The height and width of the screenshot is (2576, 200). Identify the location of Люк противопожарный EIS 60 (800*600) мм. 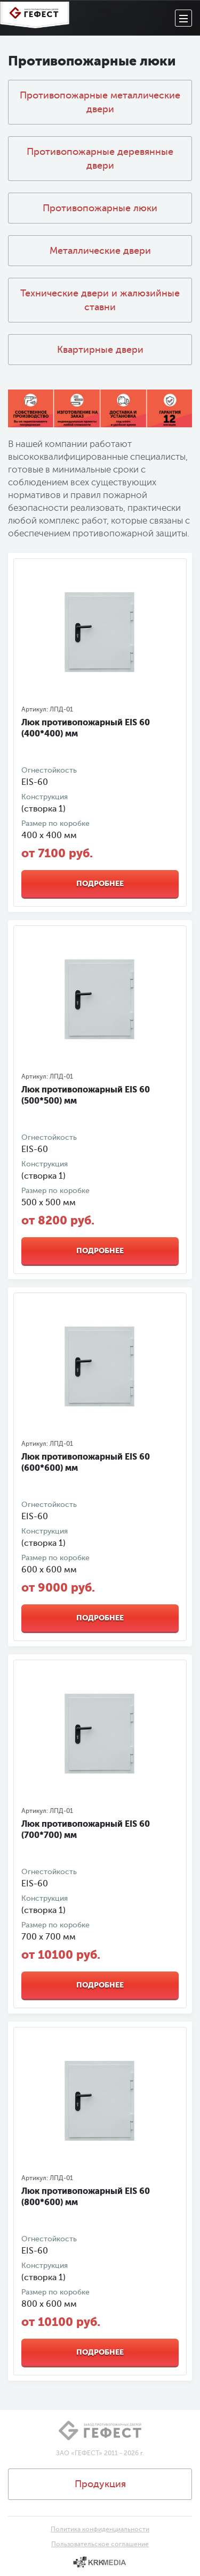
(85, 2196).